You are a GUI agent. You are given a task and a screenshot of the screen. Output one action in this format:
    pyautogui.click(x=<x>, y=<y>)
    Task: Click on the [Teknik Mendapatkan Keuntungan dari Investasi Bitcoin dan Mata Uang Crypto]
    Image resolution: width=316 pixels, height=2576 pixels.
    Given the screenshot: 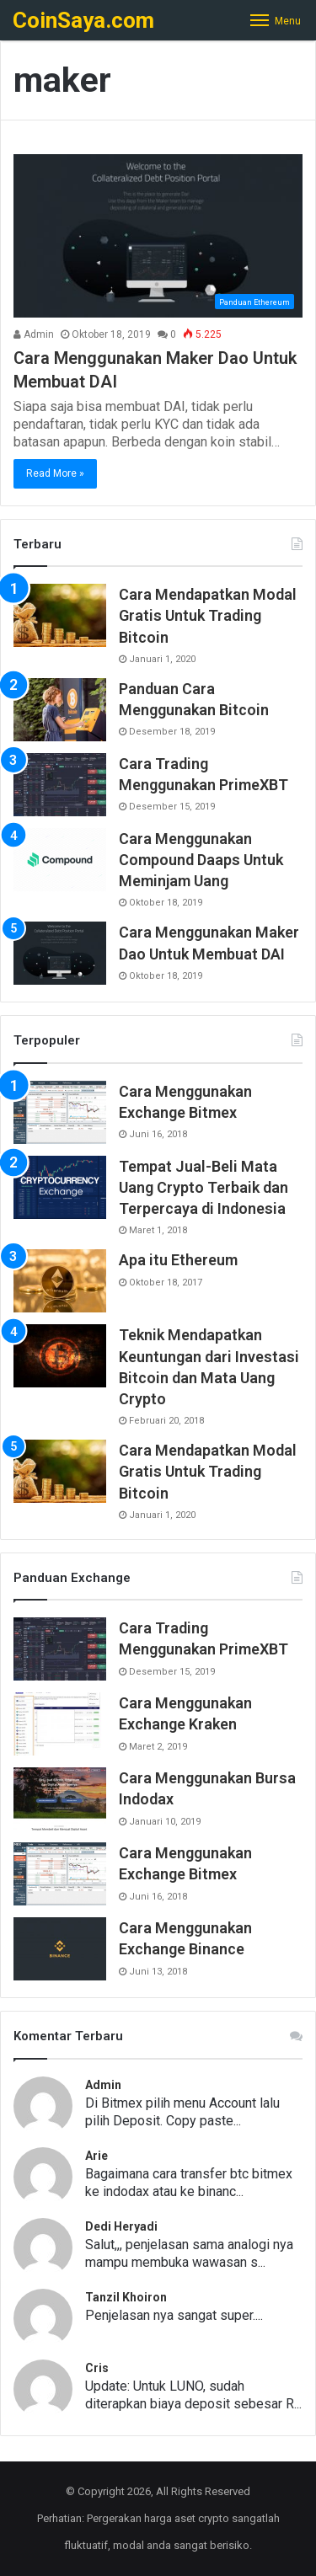 What is the action you would take?
    pyautogui.click(x=59, y=1355)
    